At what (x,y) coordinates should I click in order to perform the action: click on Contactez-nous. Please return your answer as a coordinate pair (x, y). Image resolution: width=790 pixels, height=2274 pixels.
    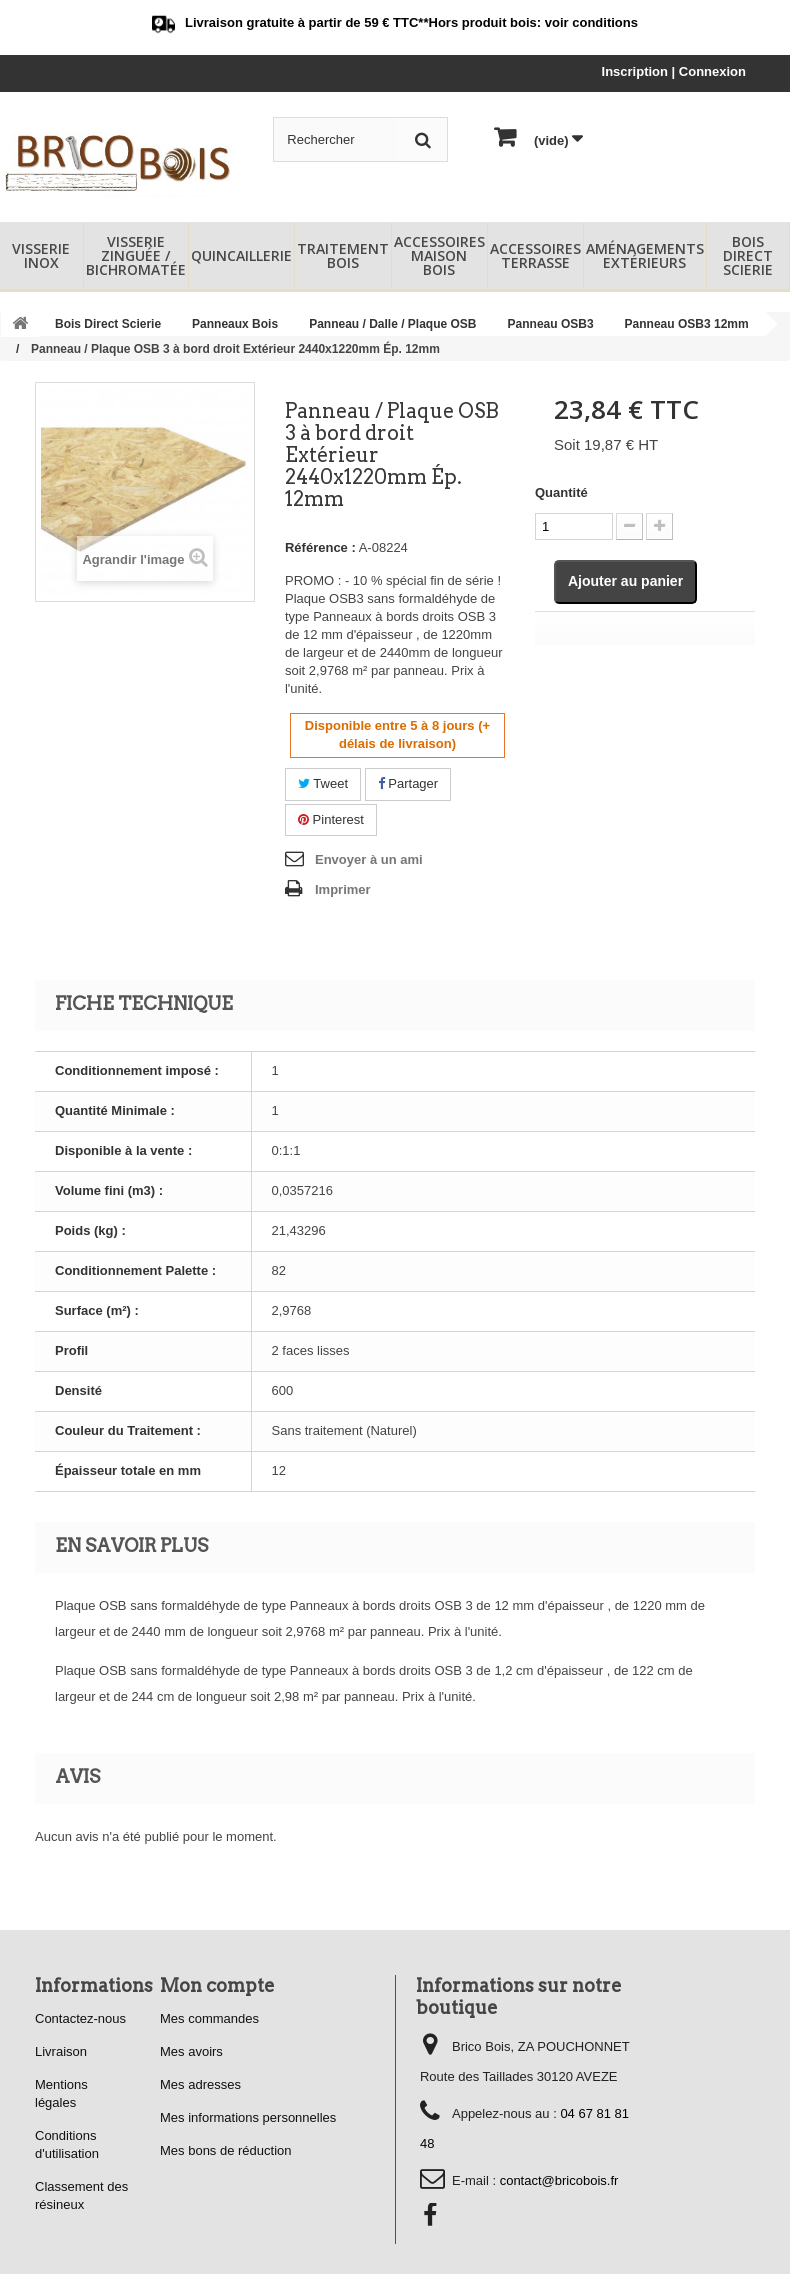
    Looking at the image, I should click on (80, 2018).